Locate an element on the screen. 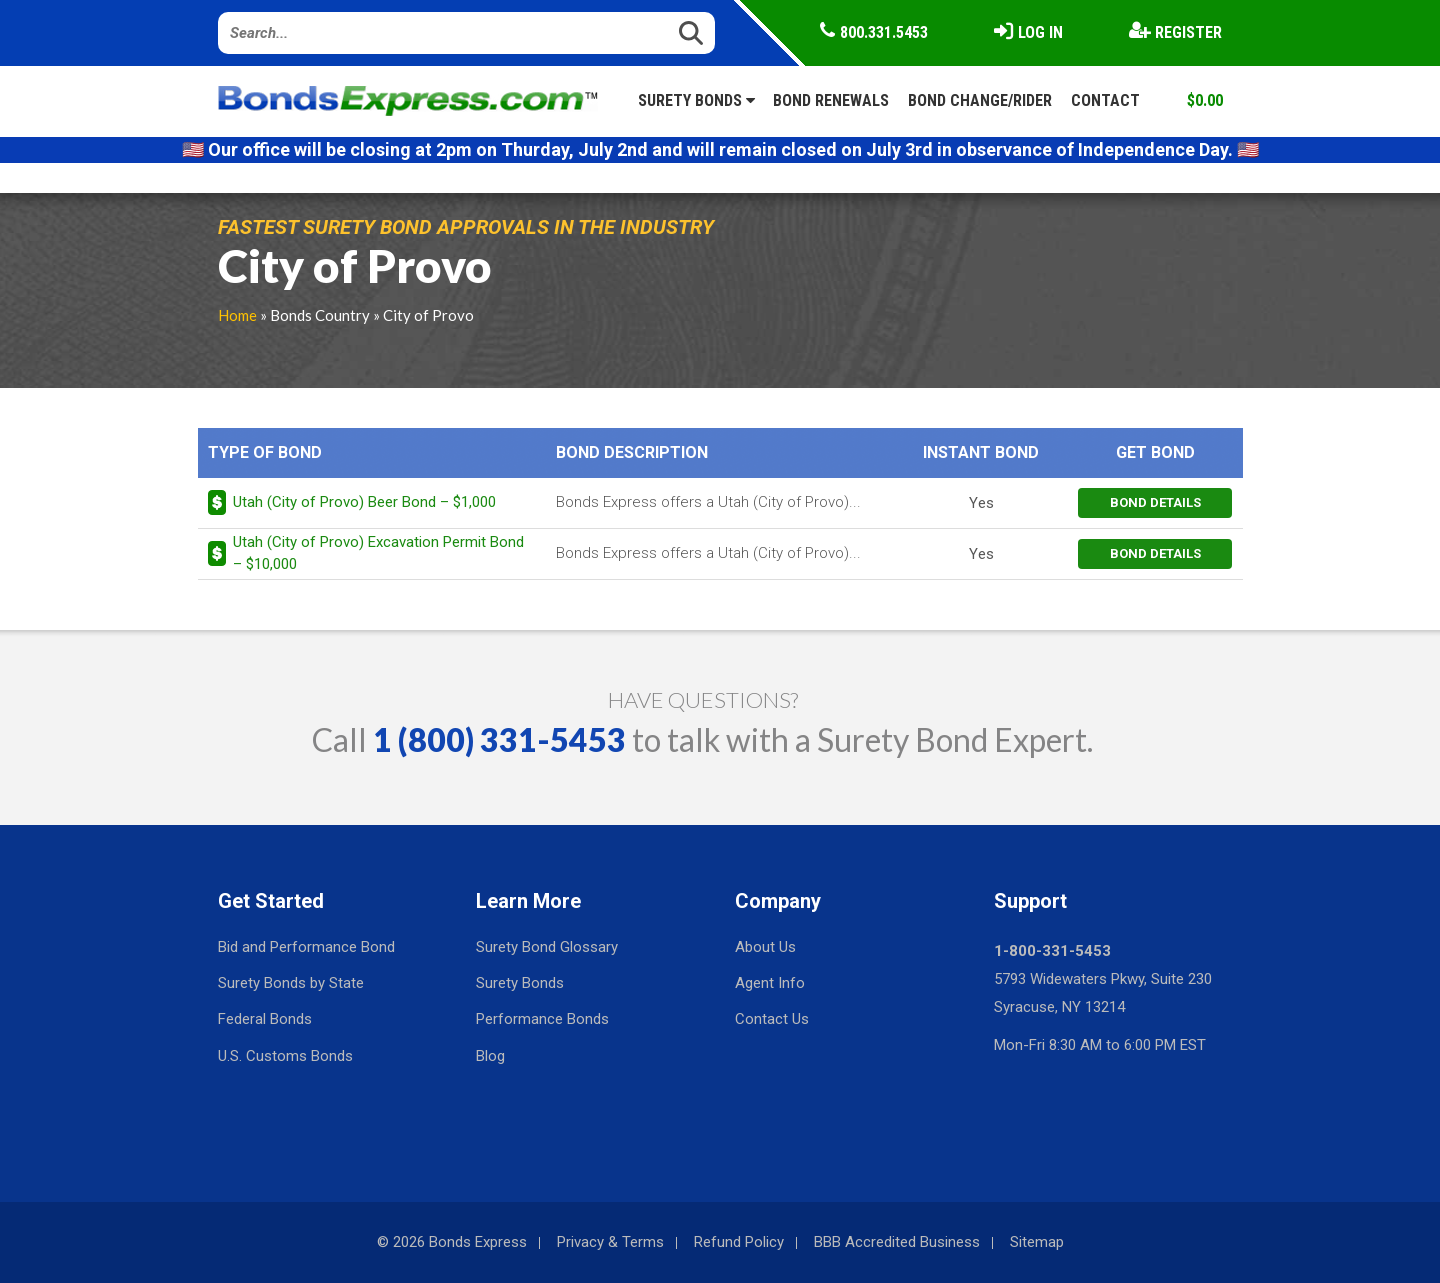  BBB Accredited Business is located at coordinates (897, 1242).